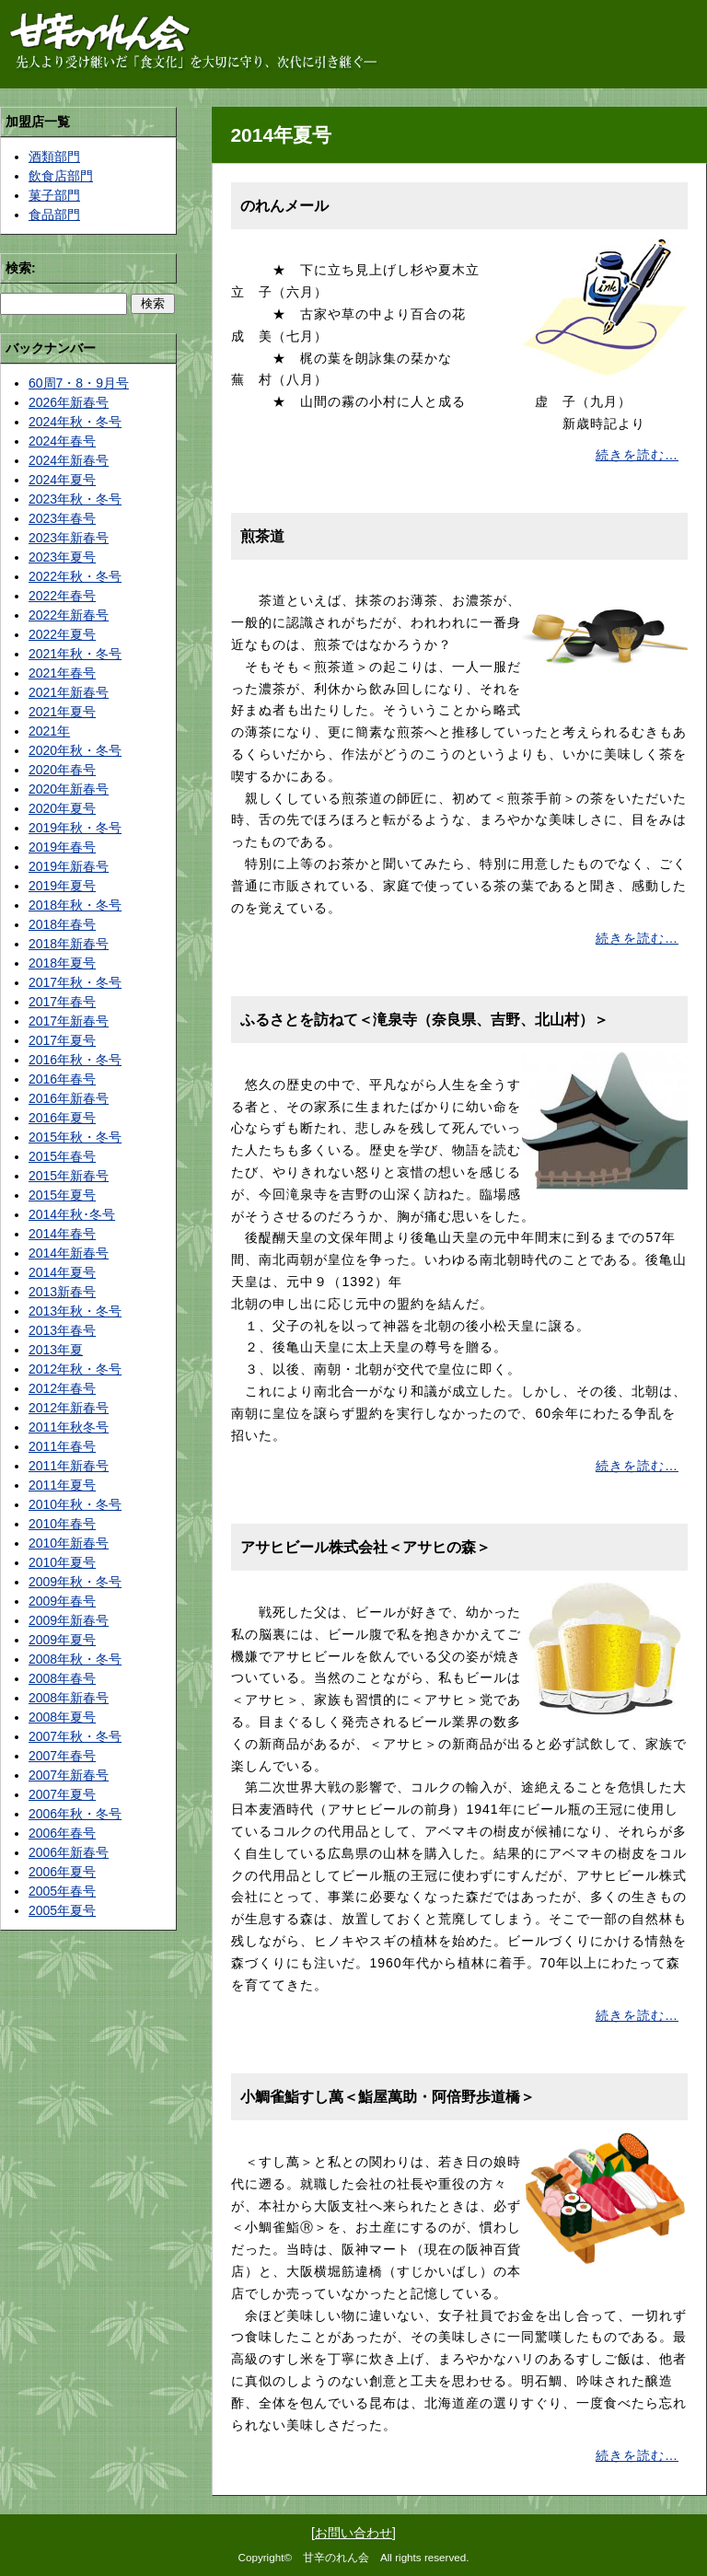 Image resolution: width=707 pixels, height=2576 pixels. Describe the element at coordinates (62, 1330) in the screenshot. I see `2013年春号` at that location.